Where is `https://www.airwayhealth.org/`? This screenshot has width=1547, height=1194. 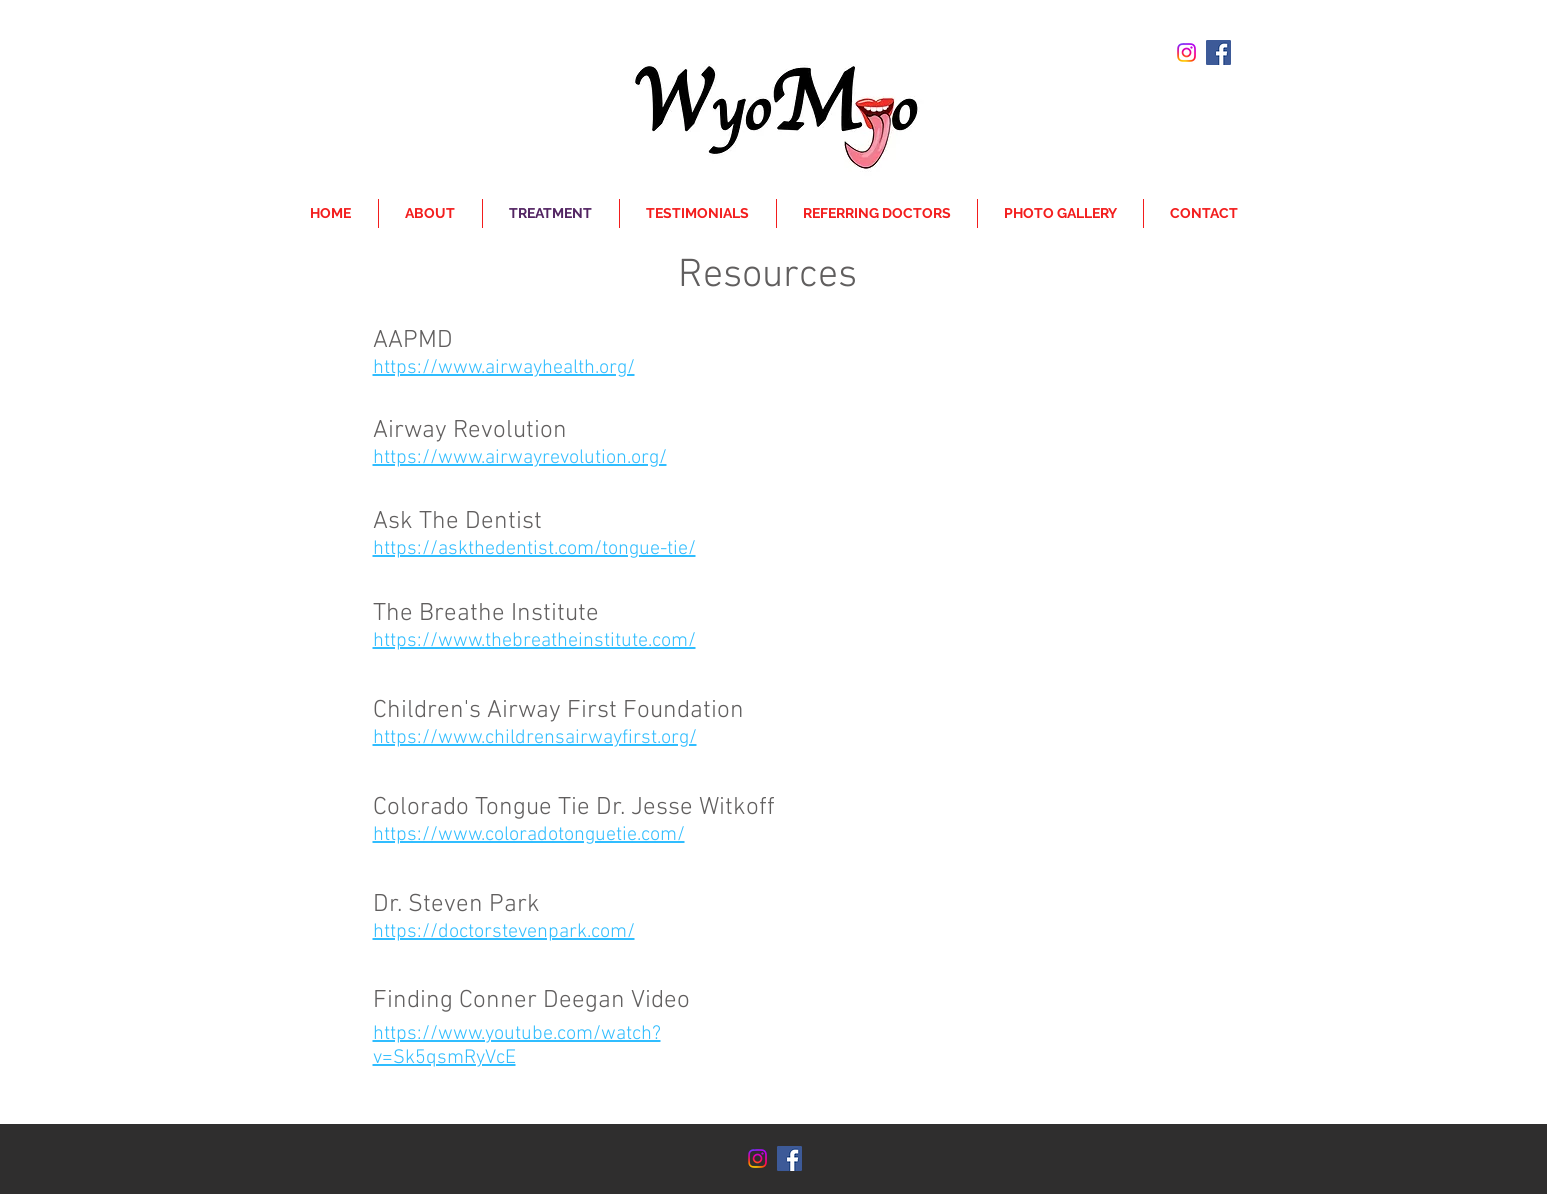 https://www.airwayhealth.org/ is located at coordinates (504, 368).